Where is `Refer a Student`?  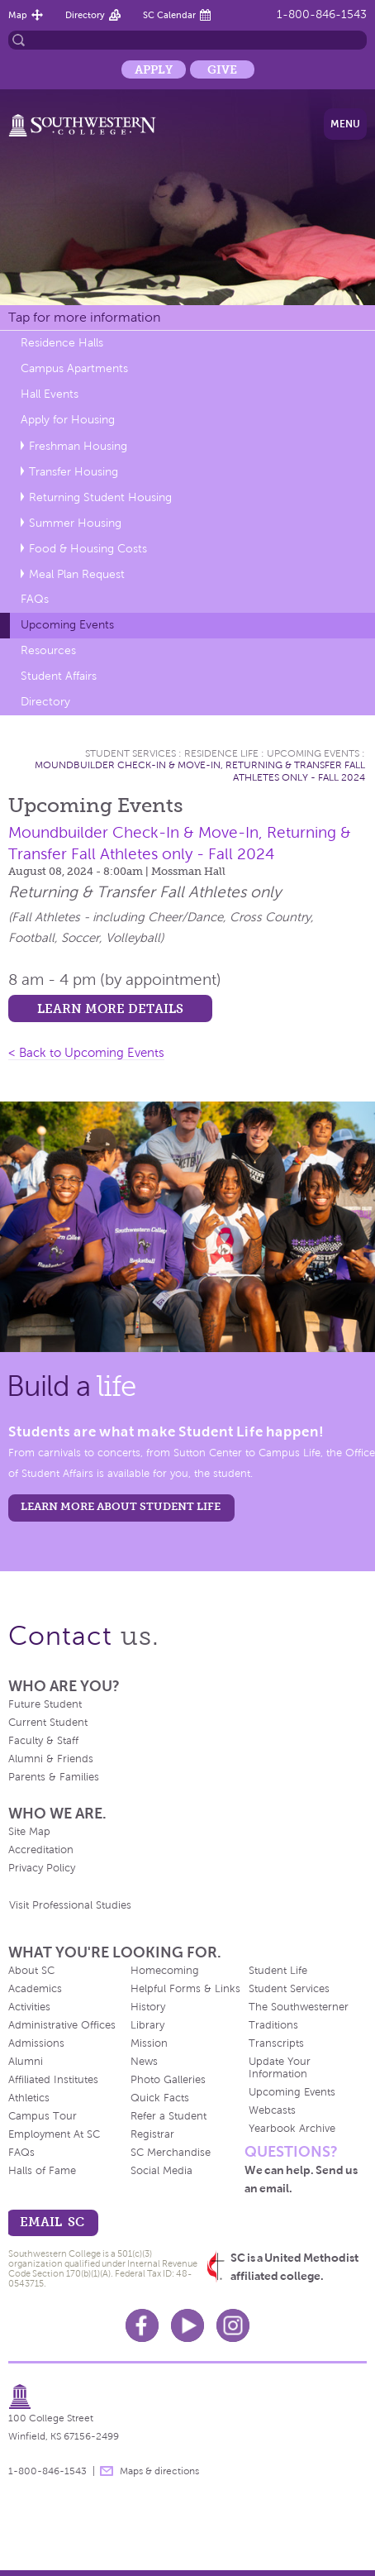 Refer a Student is located at coordinates (168, 2116).